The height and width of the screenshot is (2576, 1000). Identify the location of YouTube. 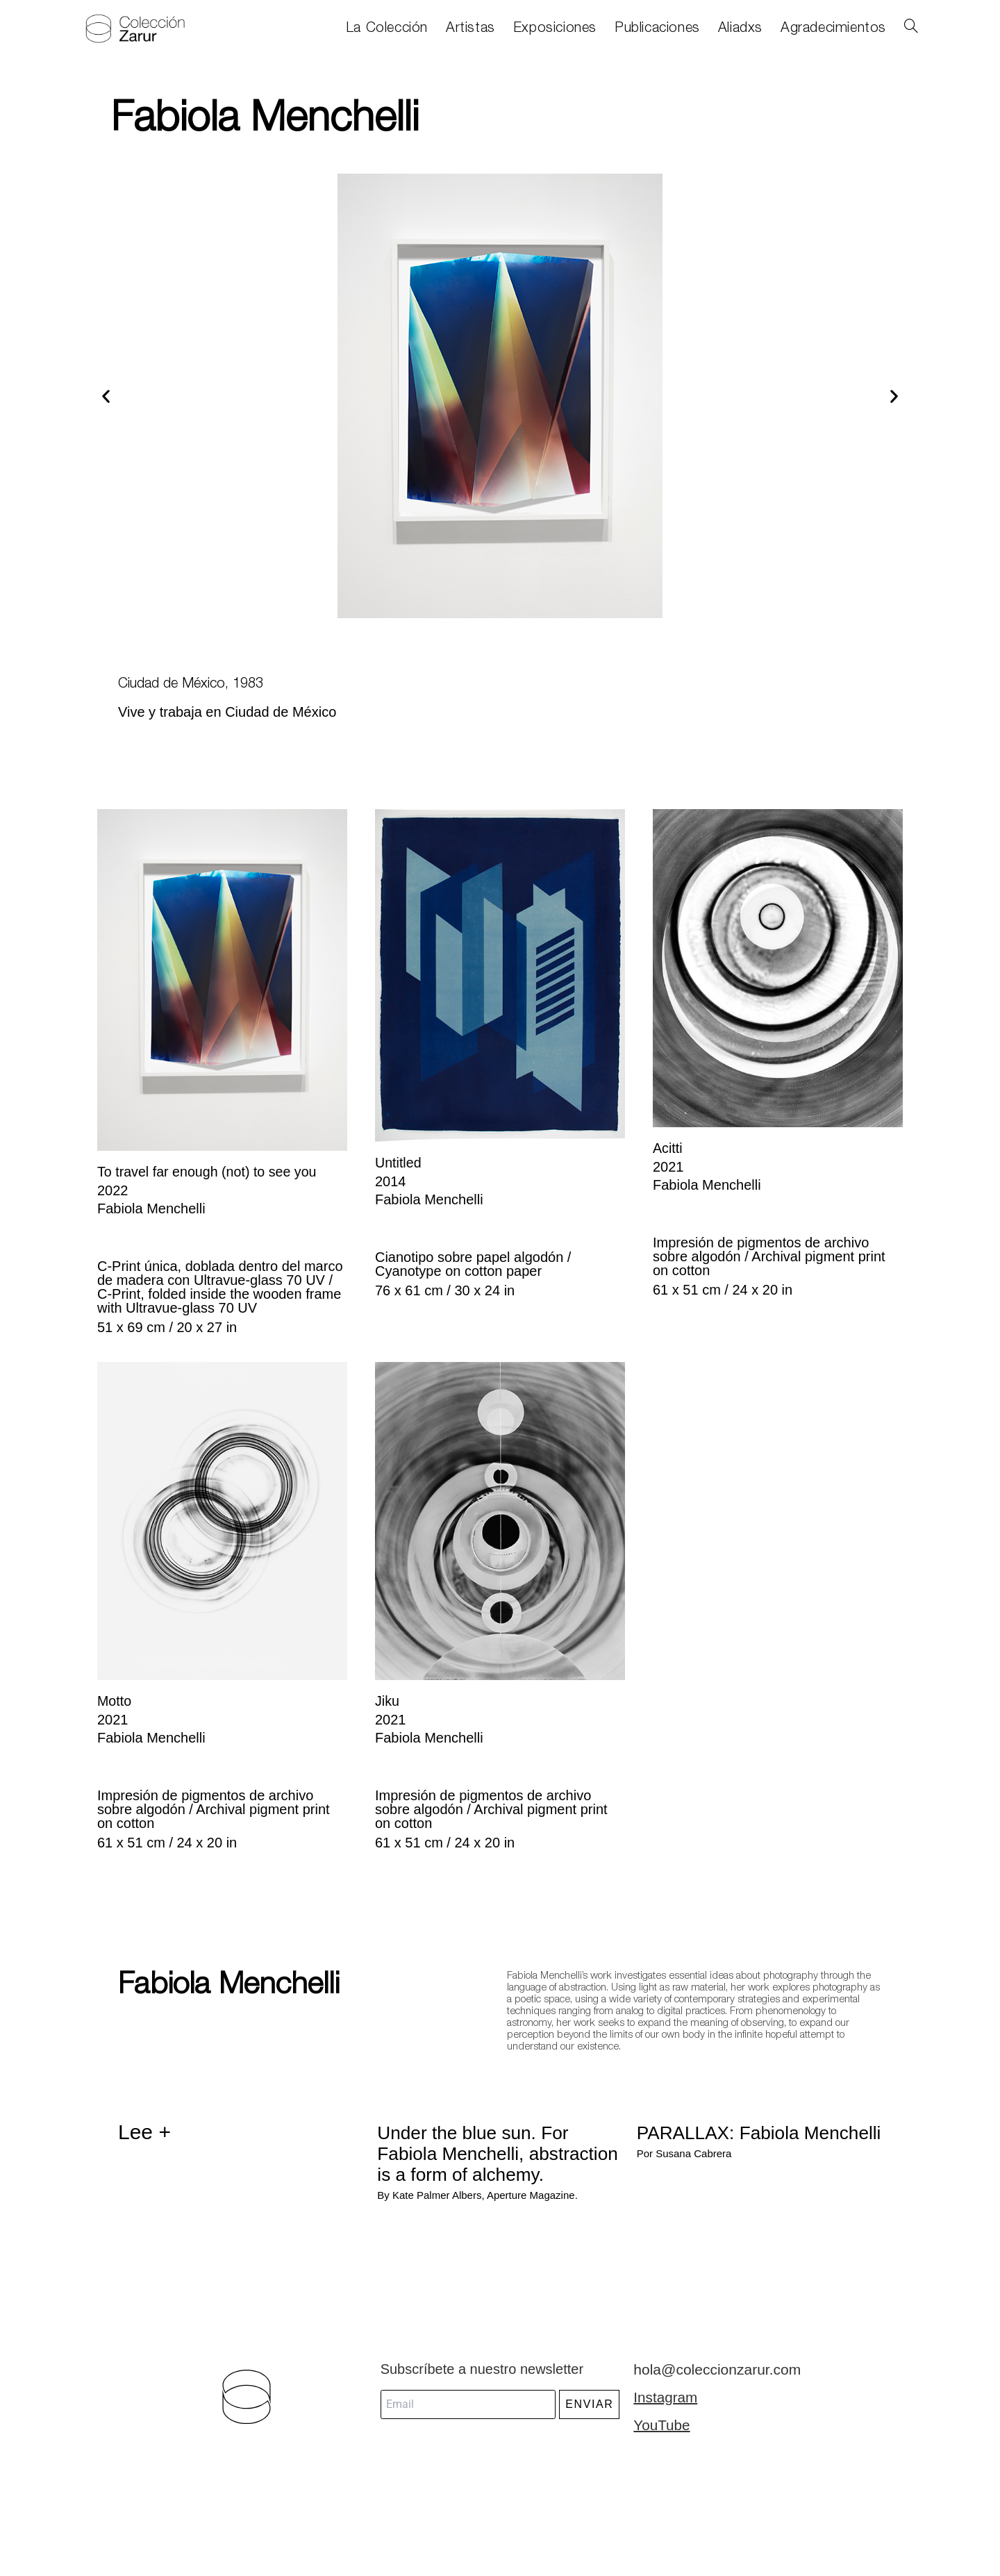
(660, 2444).